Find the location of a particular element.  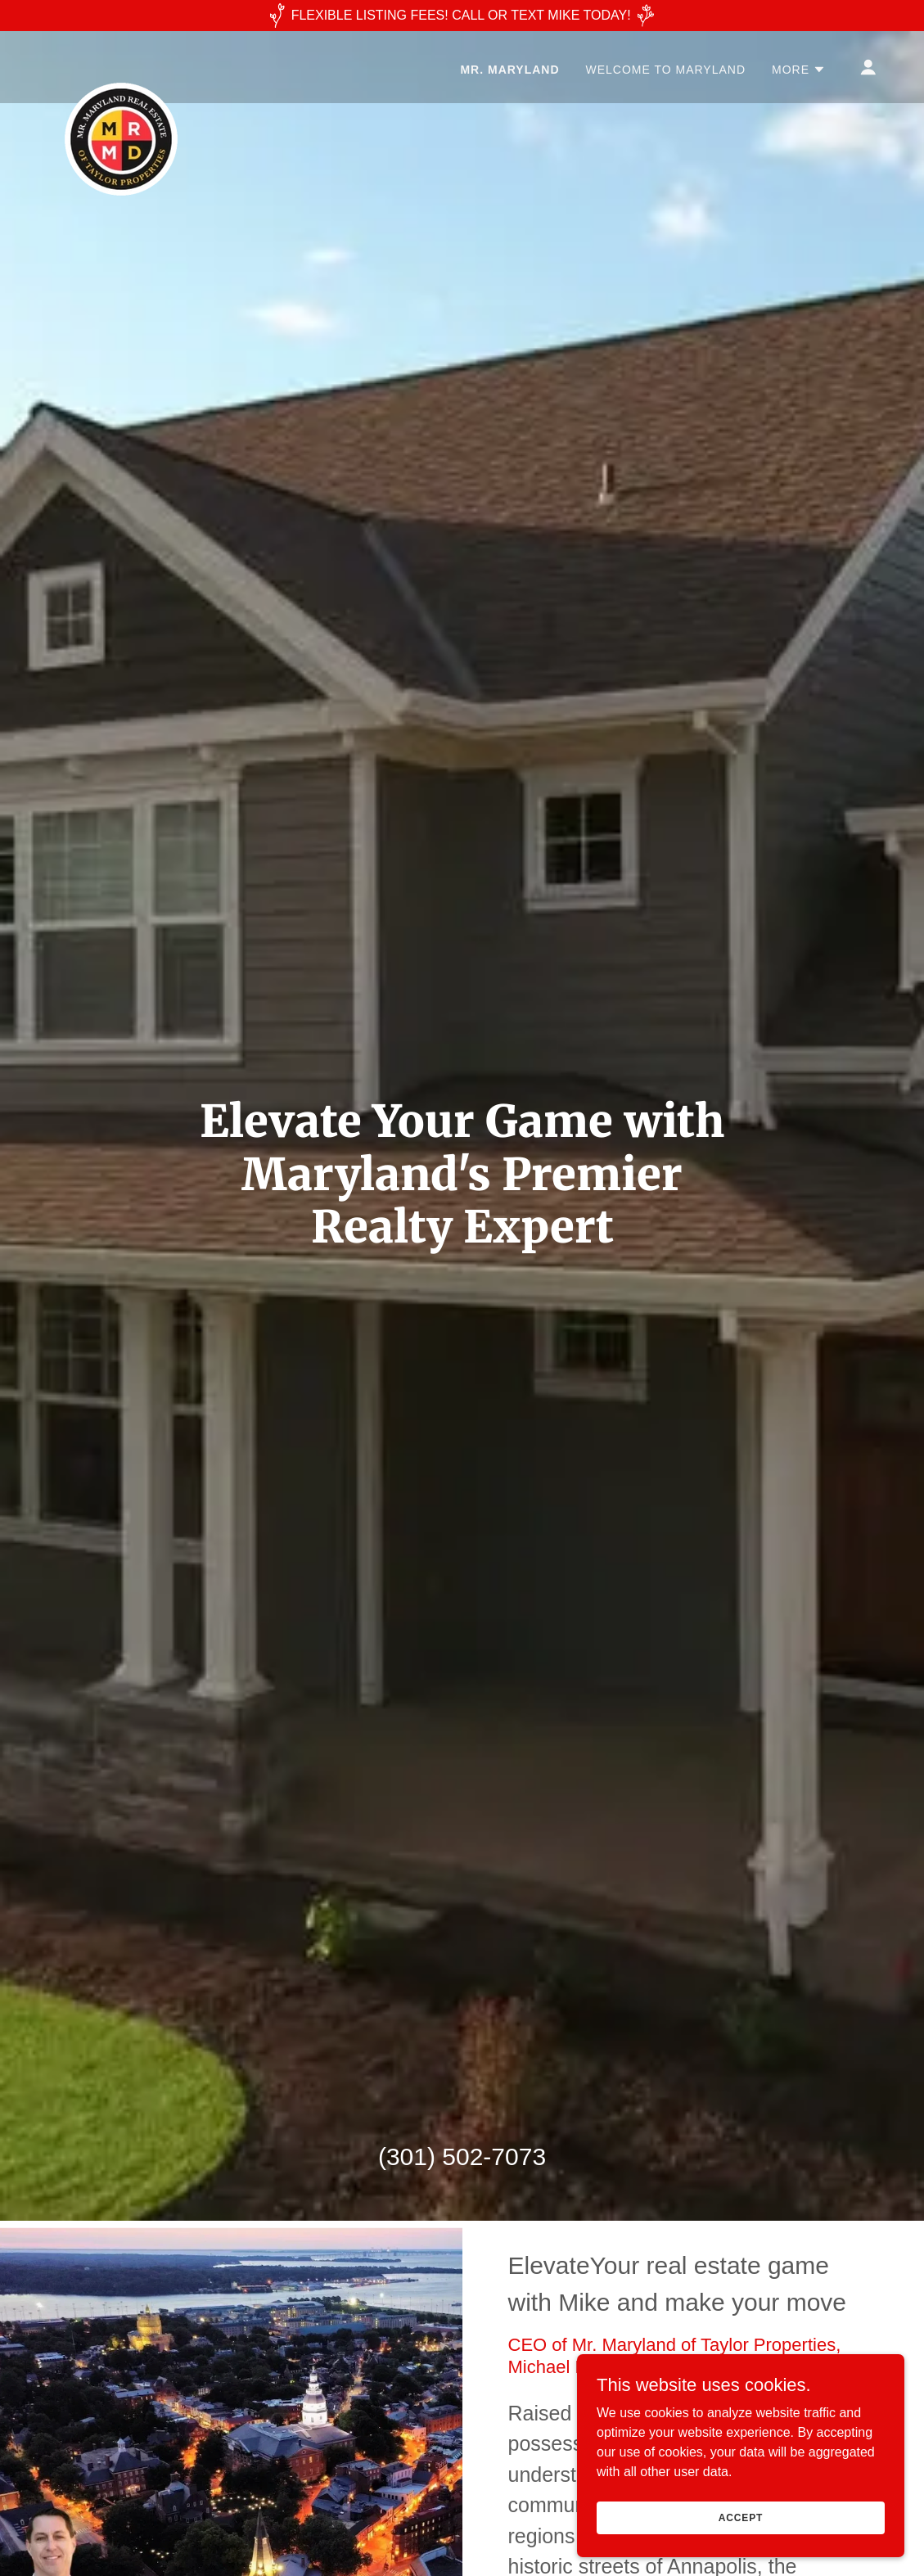

[link] is located at coordinates (121, 63).